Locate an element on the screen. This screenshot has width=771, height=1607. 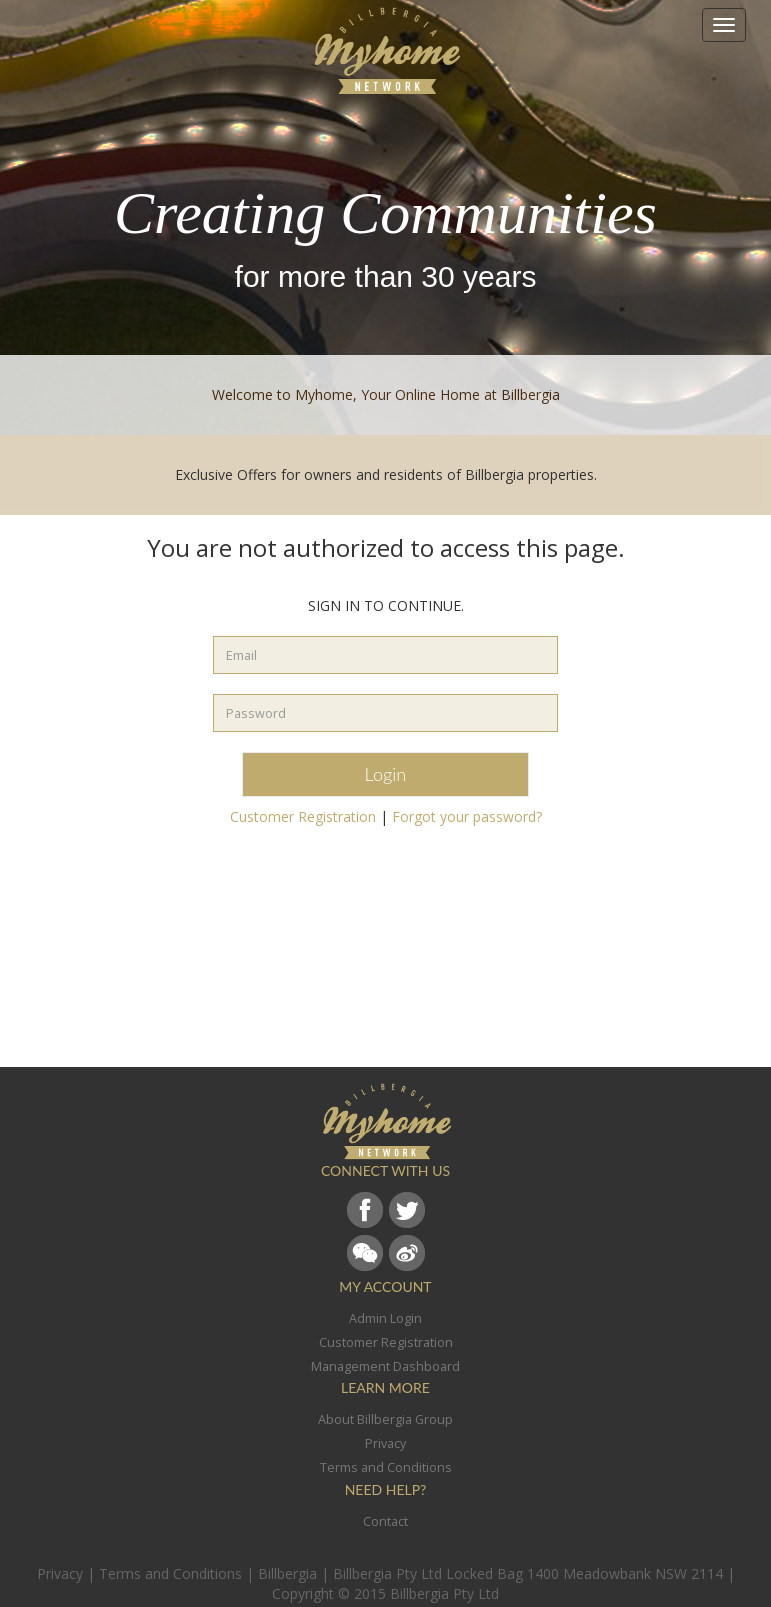
Customer Registration is located at coordinates (303, 816).